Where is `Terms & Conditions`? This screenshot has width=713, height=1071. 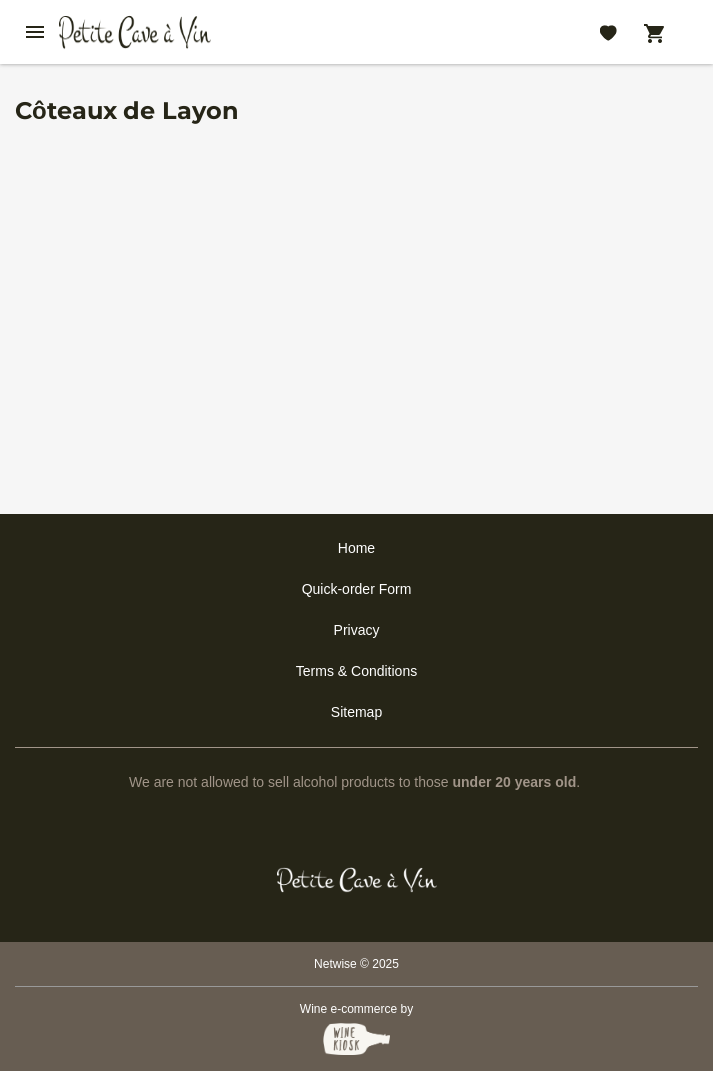 Terms & Conditions is located at coordinates (356, 671).